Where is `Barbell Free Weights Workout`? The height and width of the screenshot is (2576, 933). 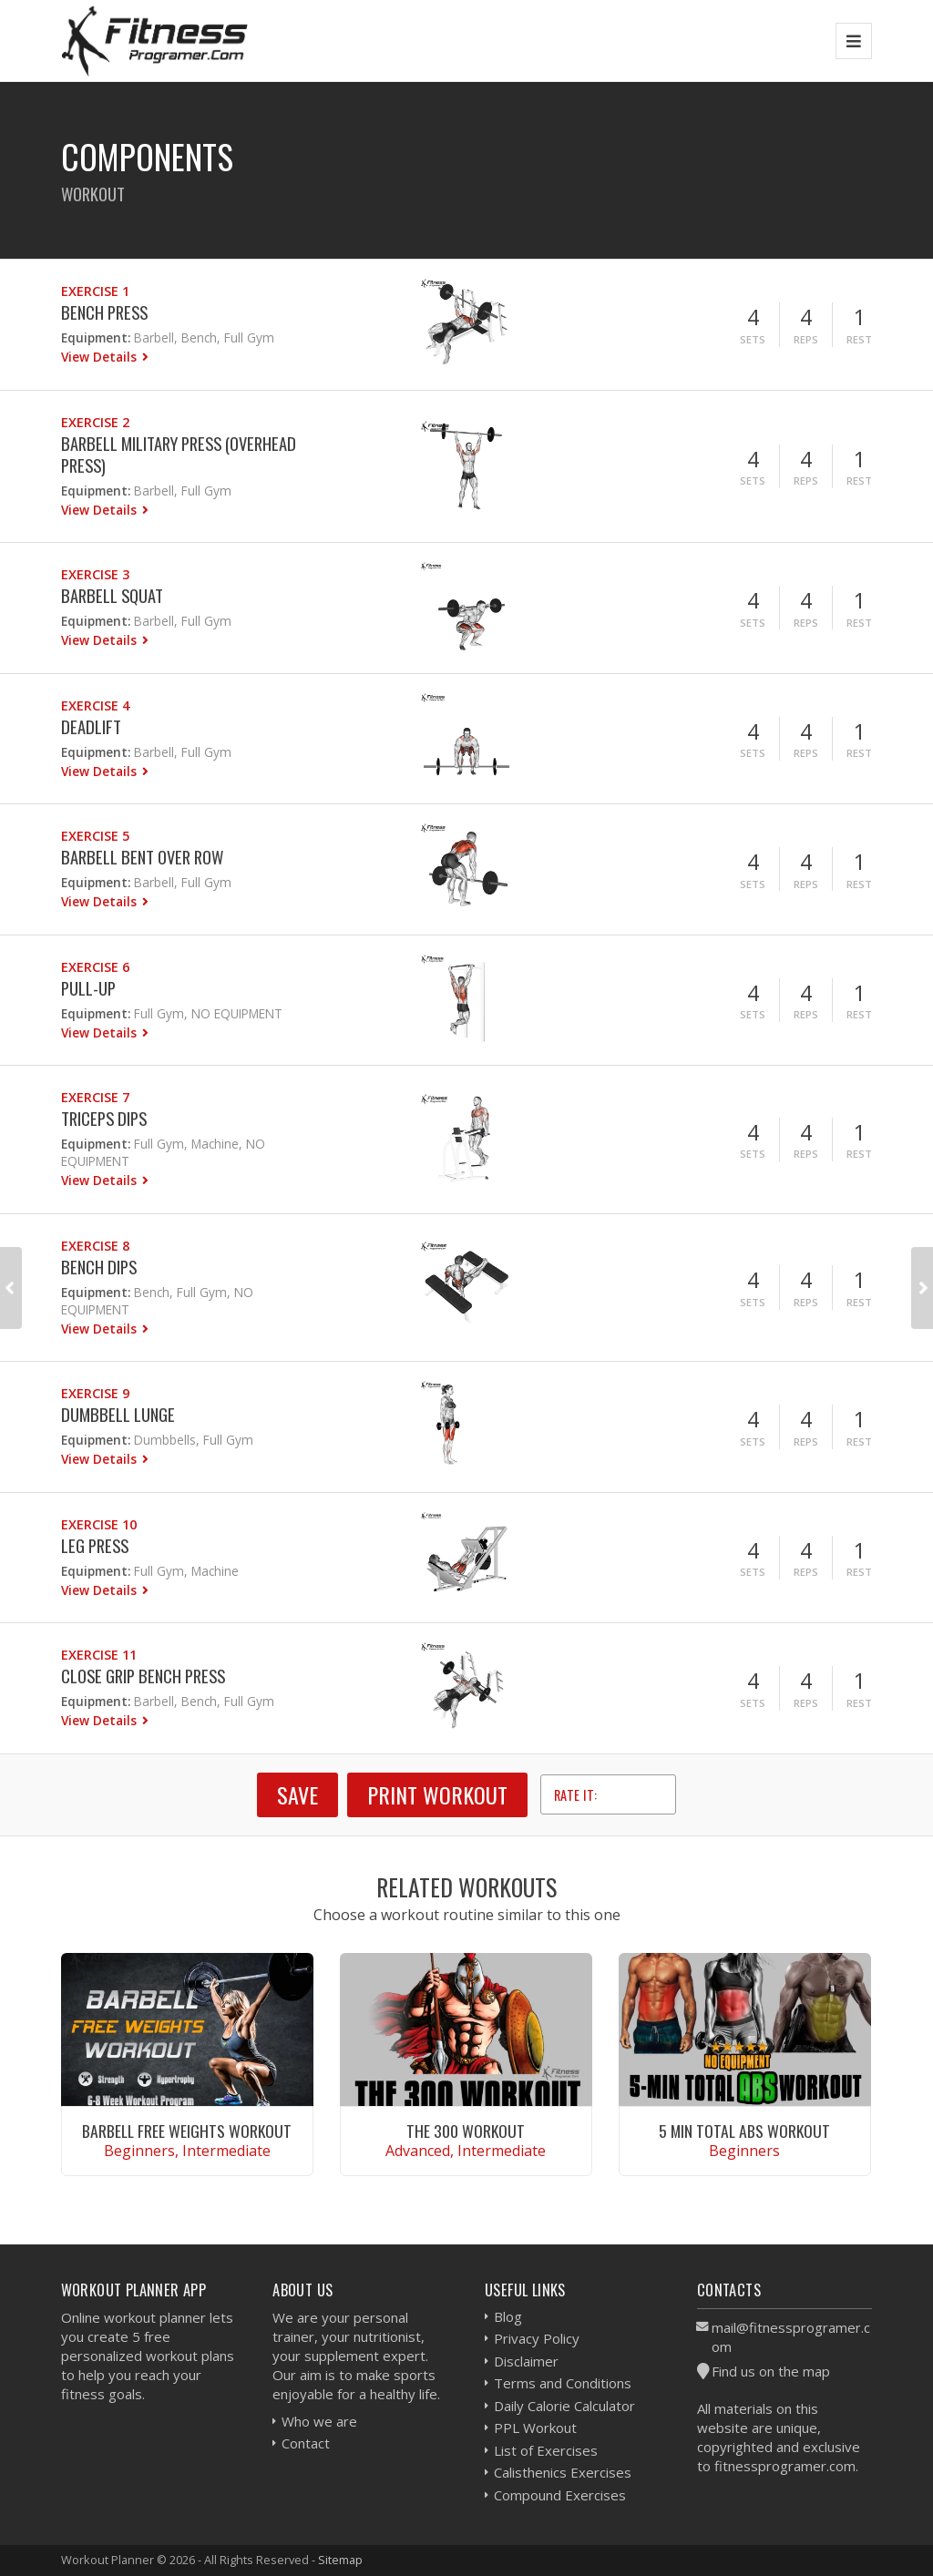
Barbell Free Weights Workout is located at coordinates (187, 2130).